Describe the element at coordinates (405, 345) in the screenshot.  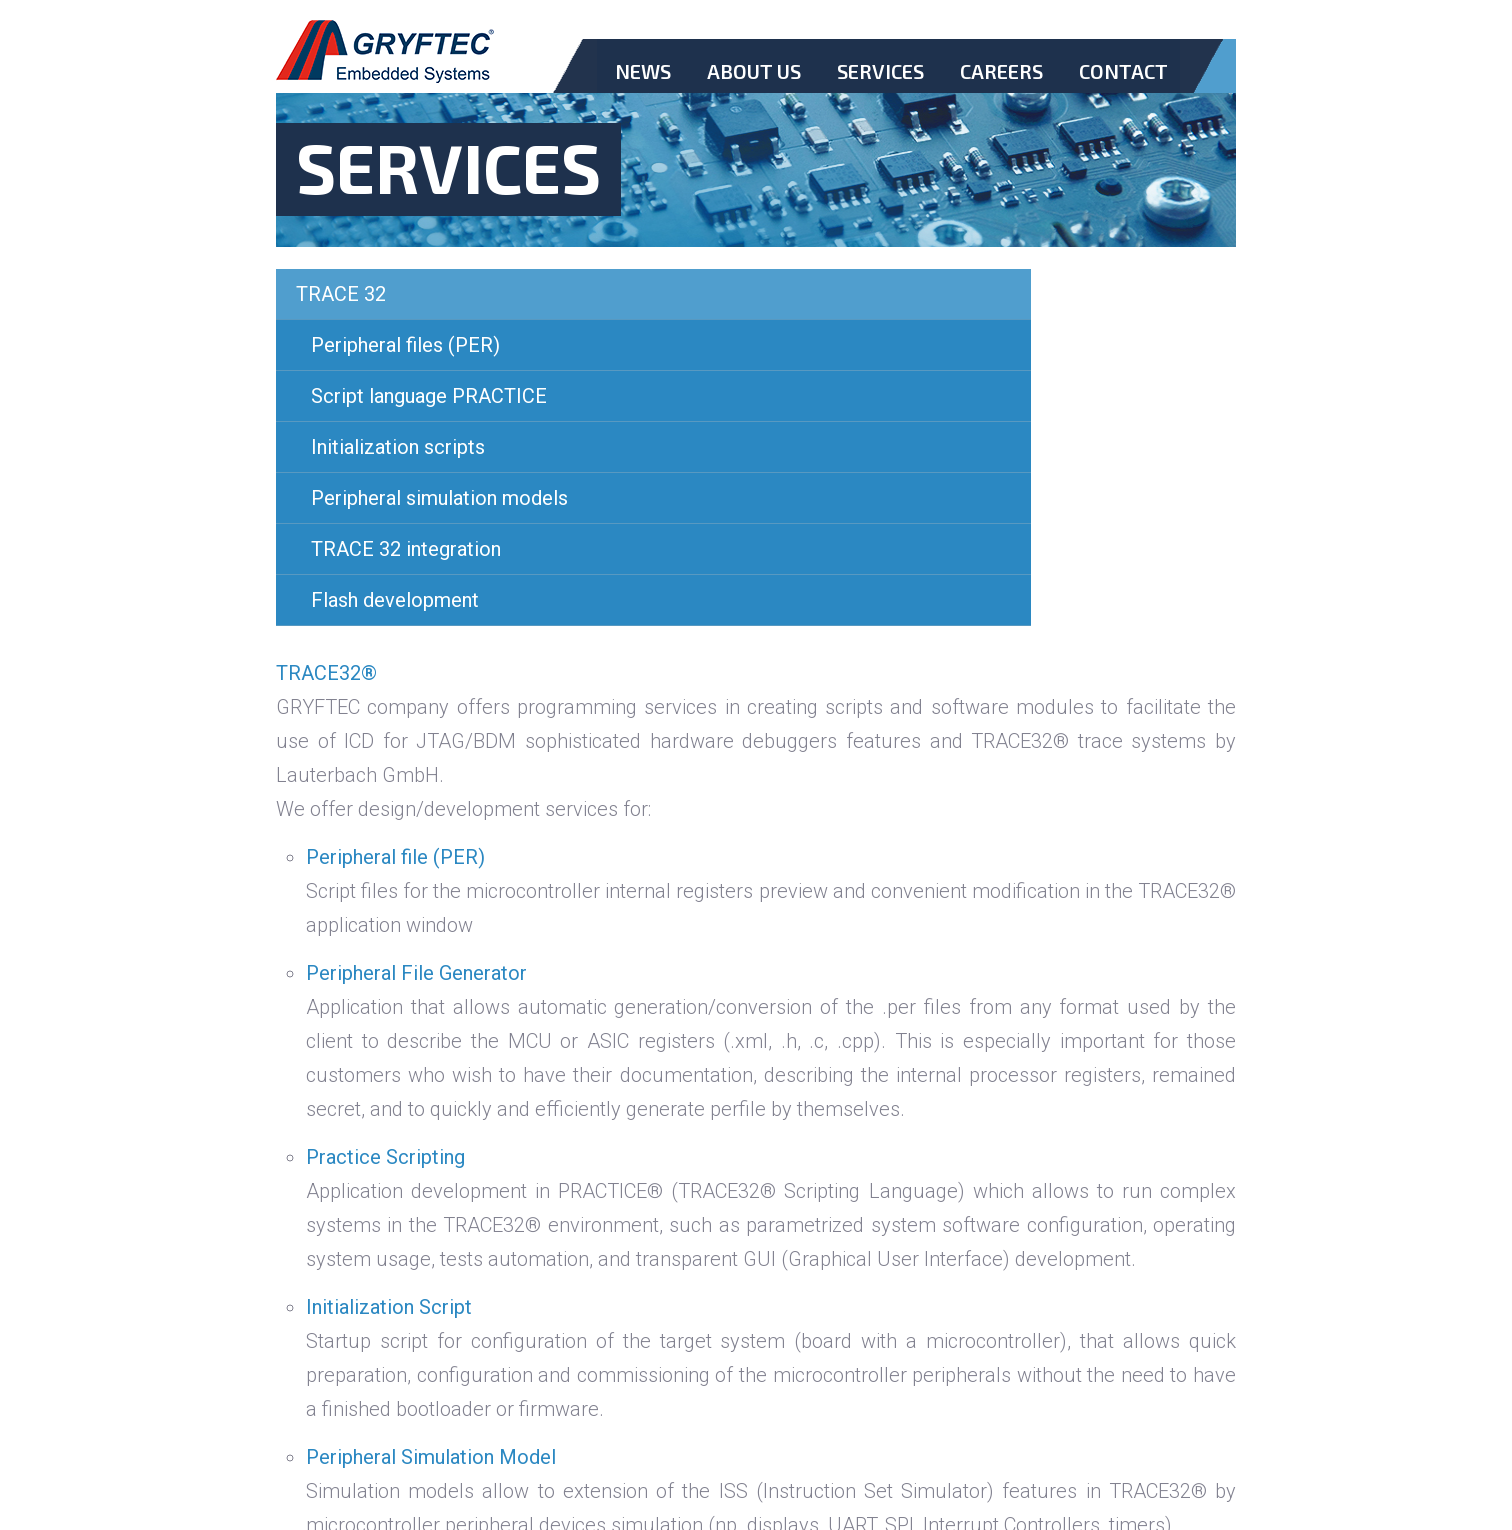
I see `Peripheral files (PER)` at that location.